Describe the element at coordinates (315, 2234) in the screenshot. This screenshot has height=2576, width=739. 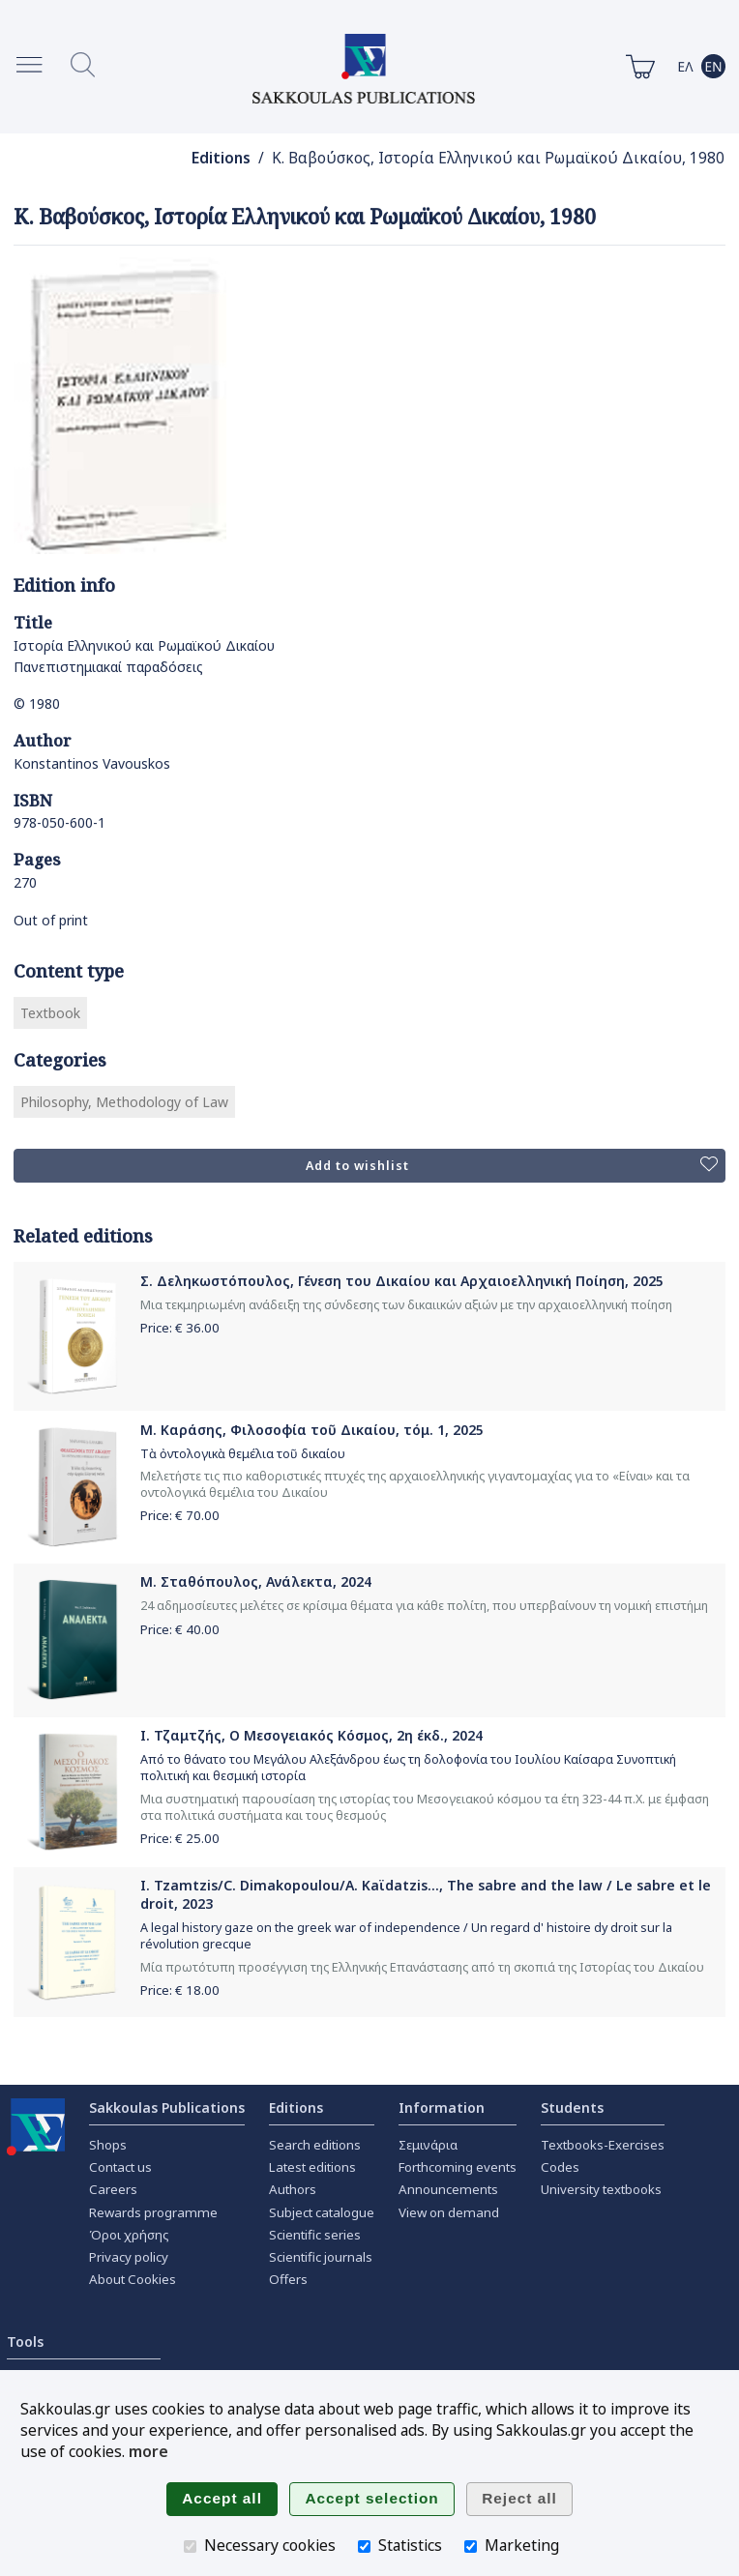
I see `Scientific series` at that location.